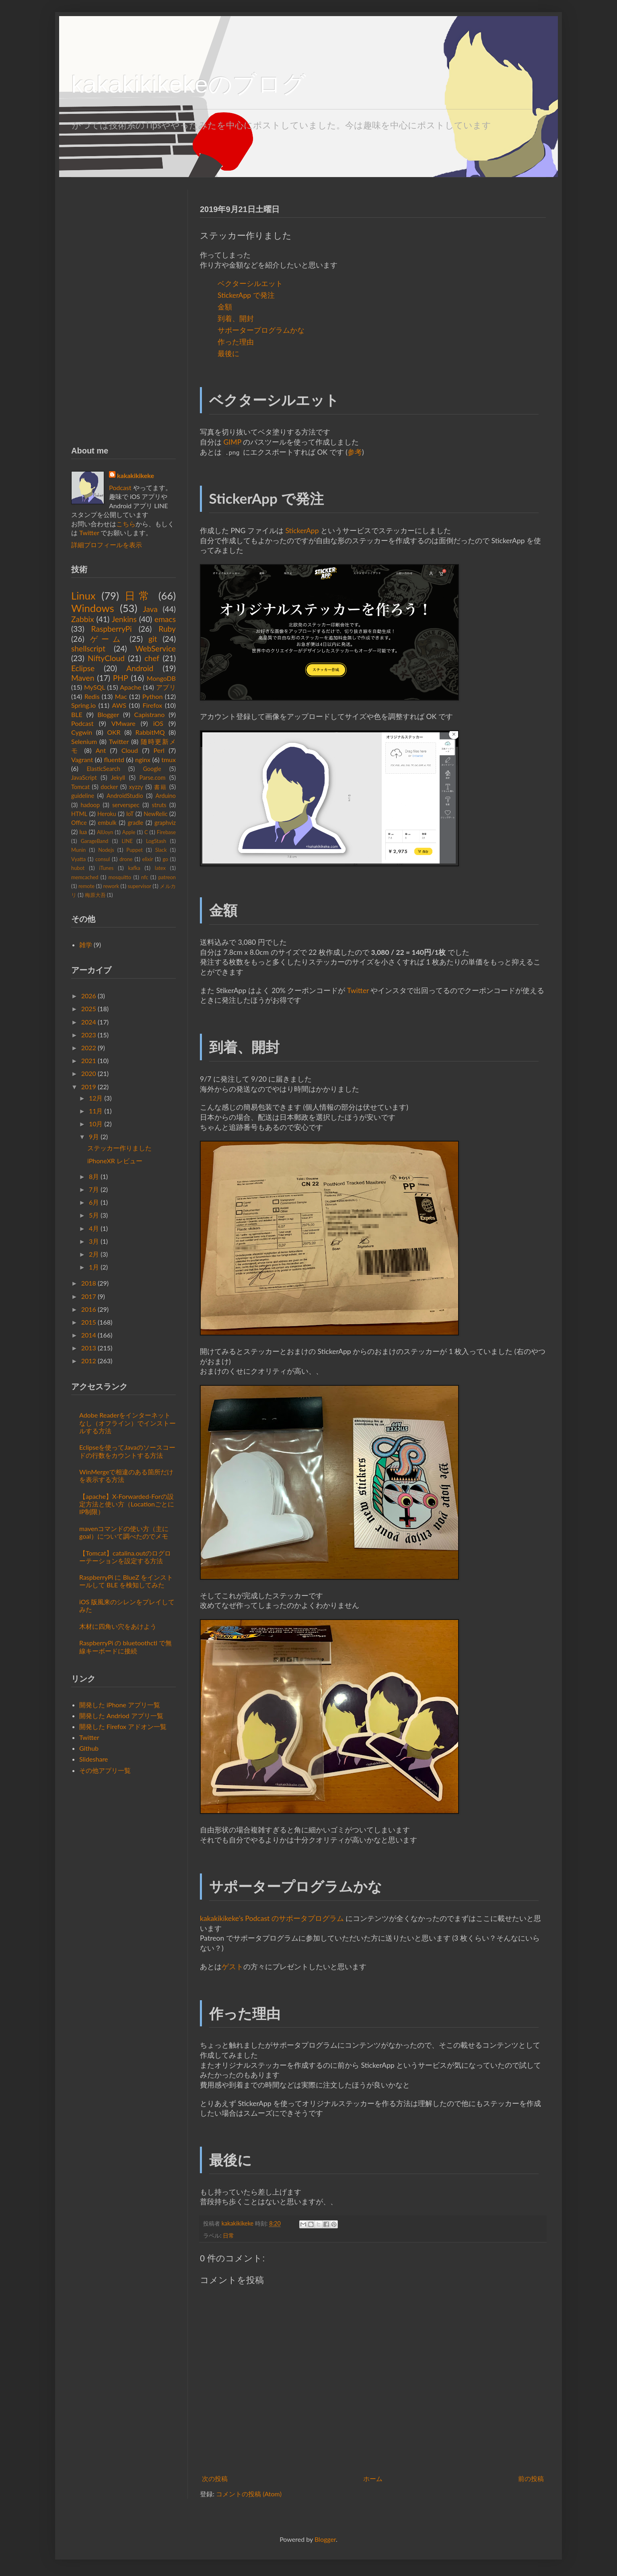 This screenshot has width=617, height=2576. What do you see at coordinates (153, 777) in the screenshot?
I see `Parse.com` at bounding box center [153, 777].